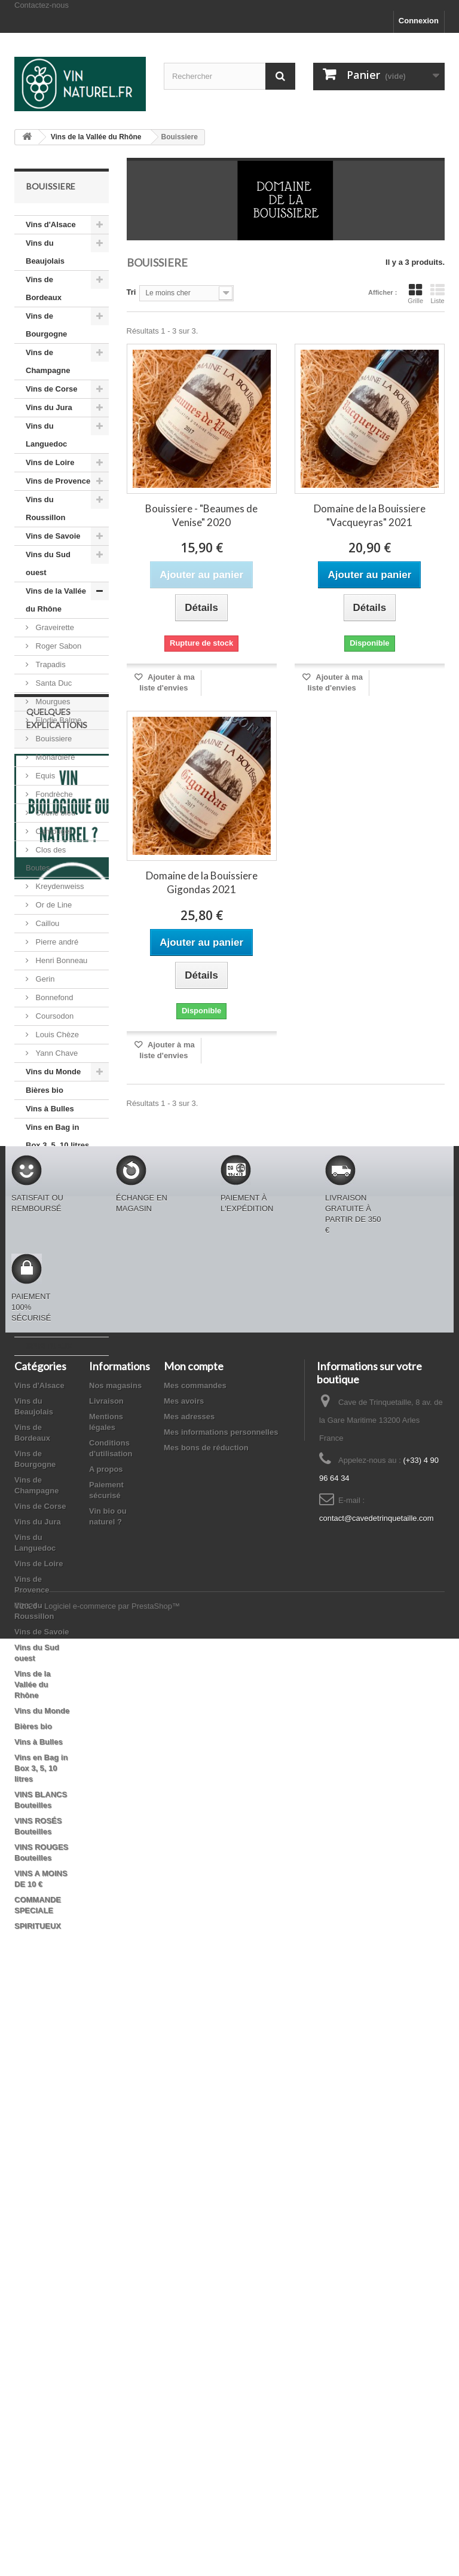 This screenshot has height=2576, width=459. I want to click on Yann Chave, so click(55, 1053).